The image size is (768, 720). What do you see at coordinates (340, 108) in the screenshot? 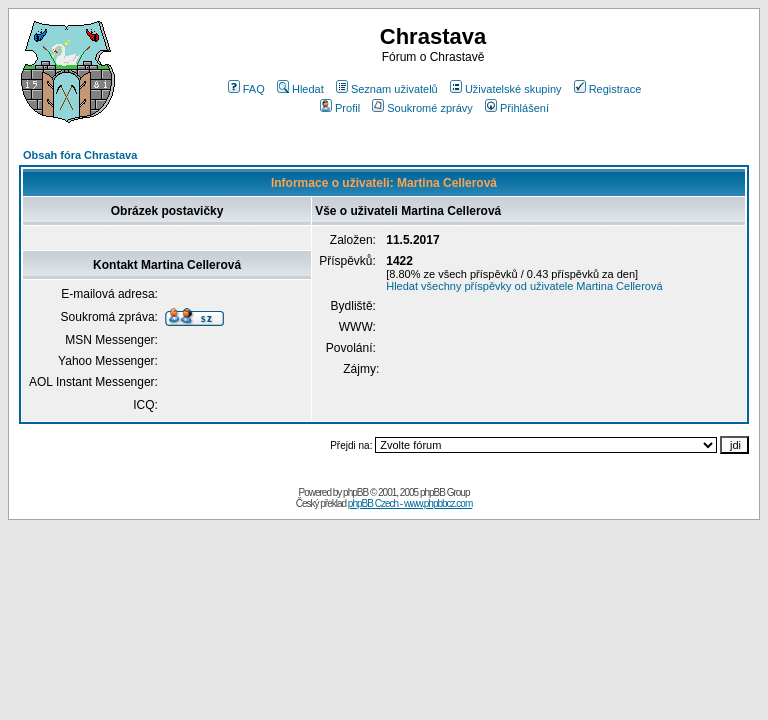
I see `Profil` at bounding box center [340, 108].